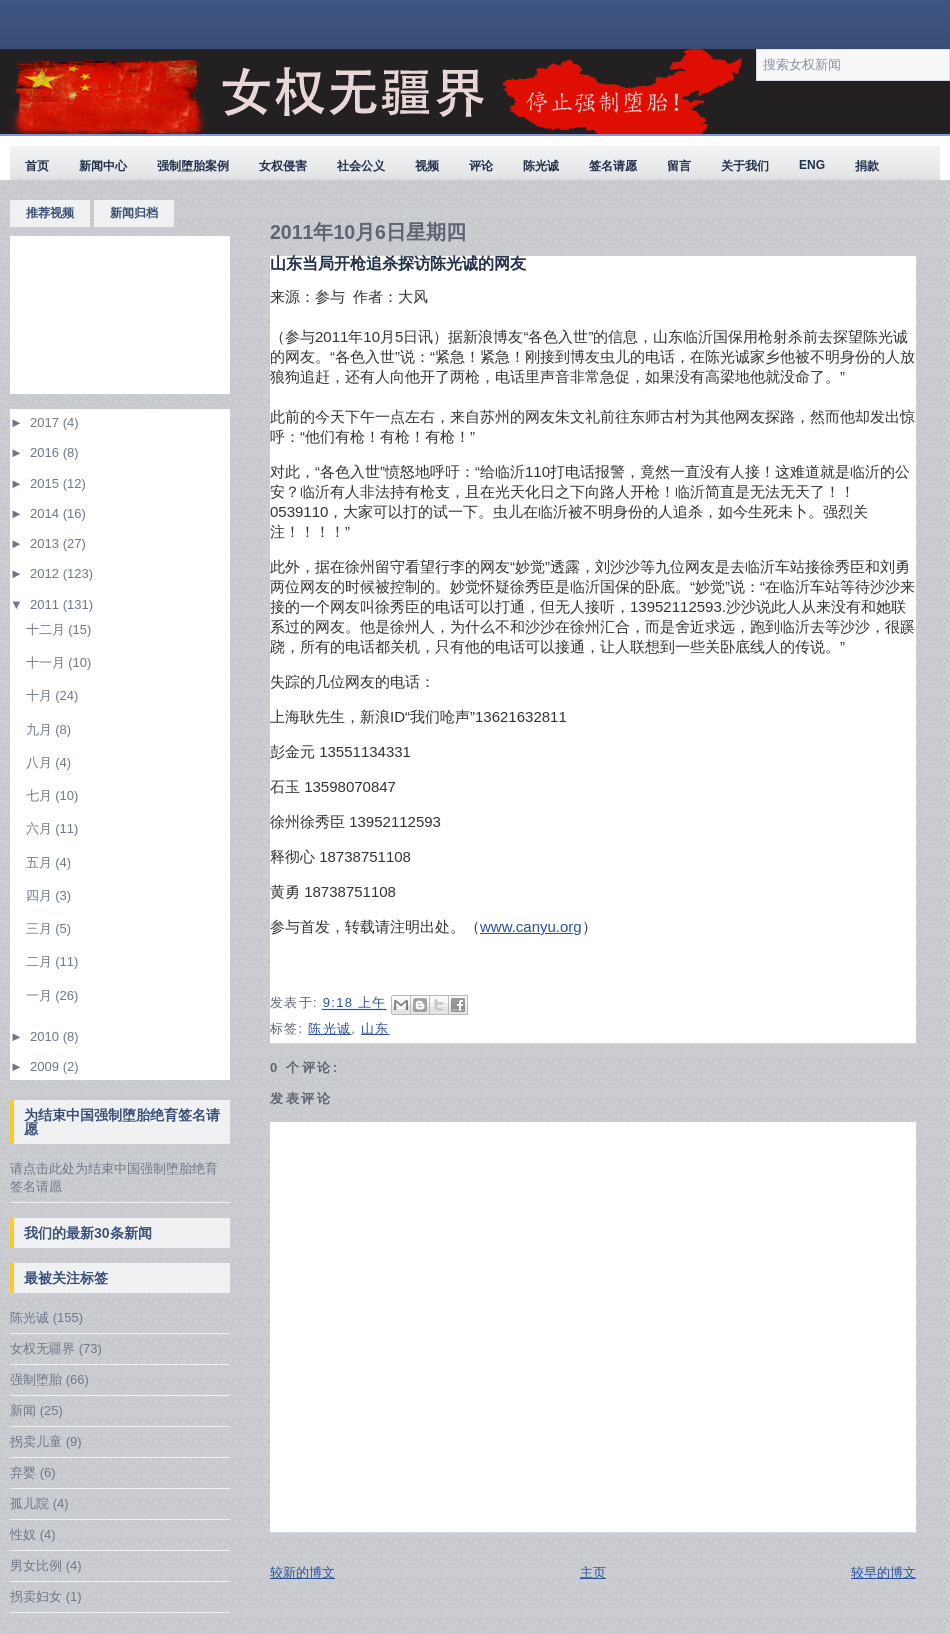 The width and height of the screenshot is (950, 1634). I want to click on 推荐视频, so click(50, 213).